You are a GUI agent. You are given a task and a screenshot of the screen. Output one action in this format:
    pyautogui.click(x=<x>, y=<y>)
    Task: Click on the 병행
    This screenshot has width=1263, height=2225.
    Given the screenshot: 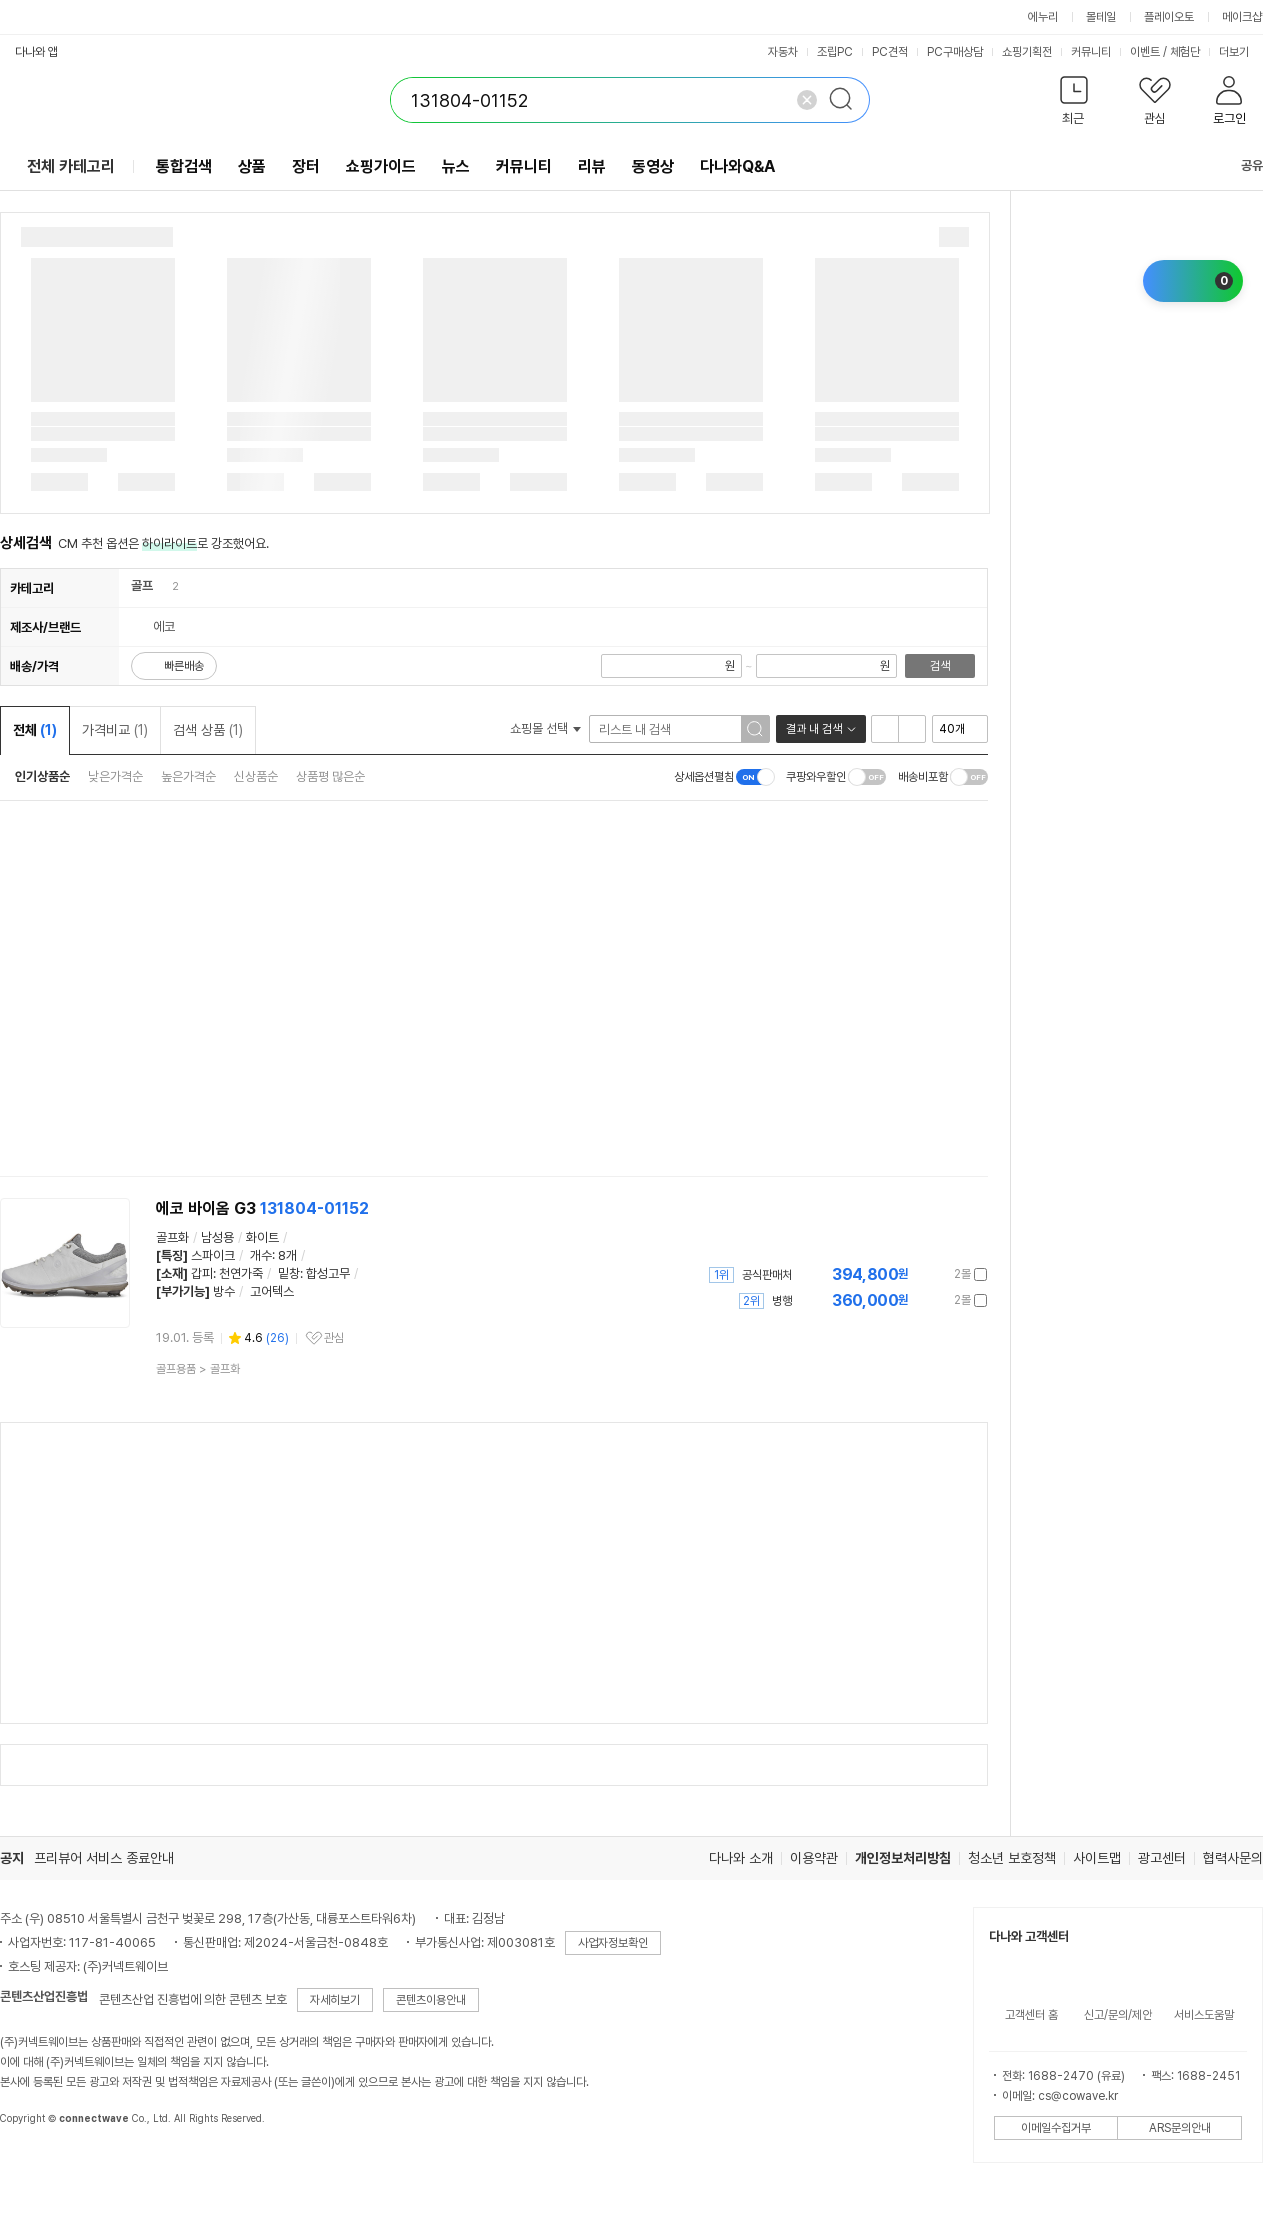 What is the action you would take?
    pyautogui.click(x=782, y=1301)
    